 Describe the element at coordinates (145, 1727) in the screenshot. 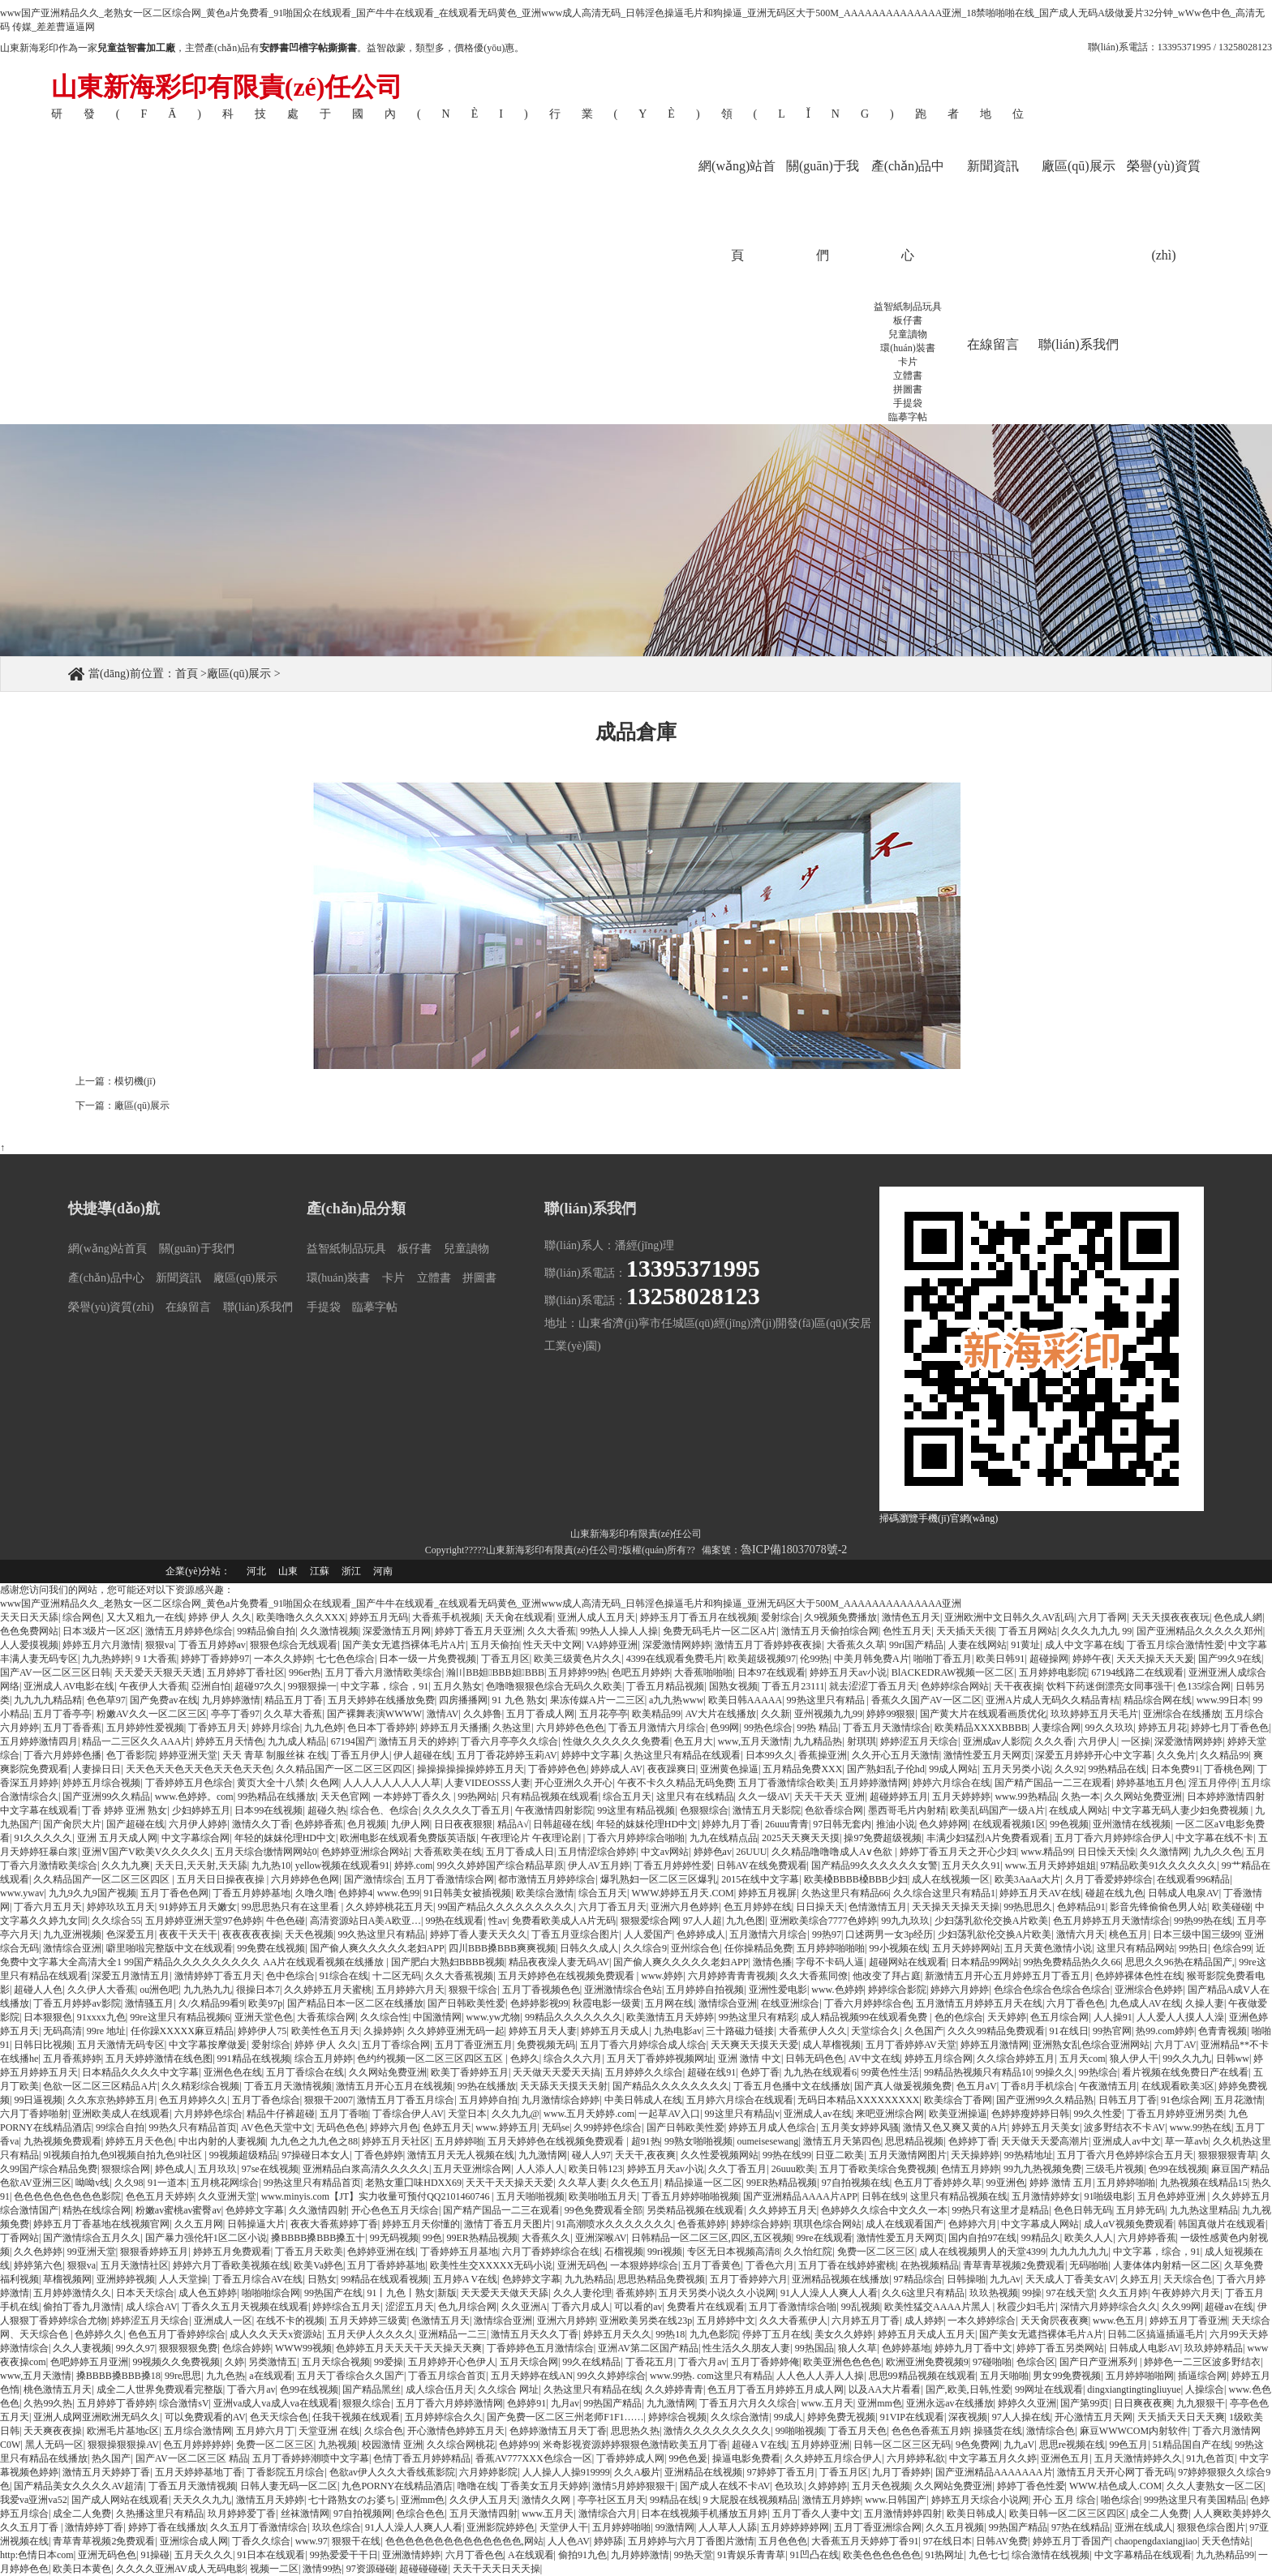

I see `五月婷婷性爱视频` at that location.